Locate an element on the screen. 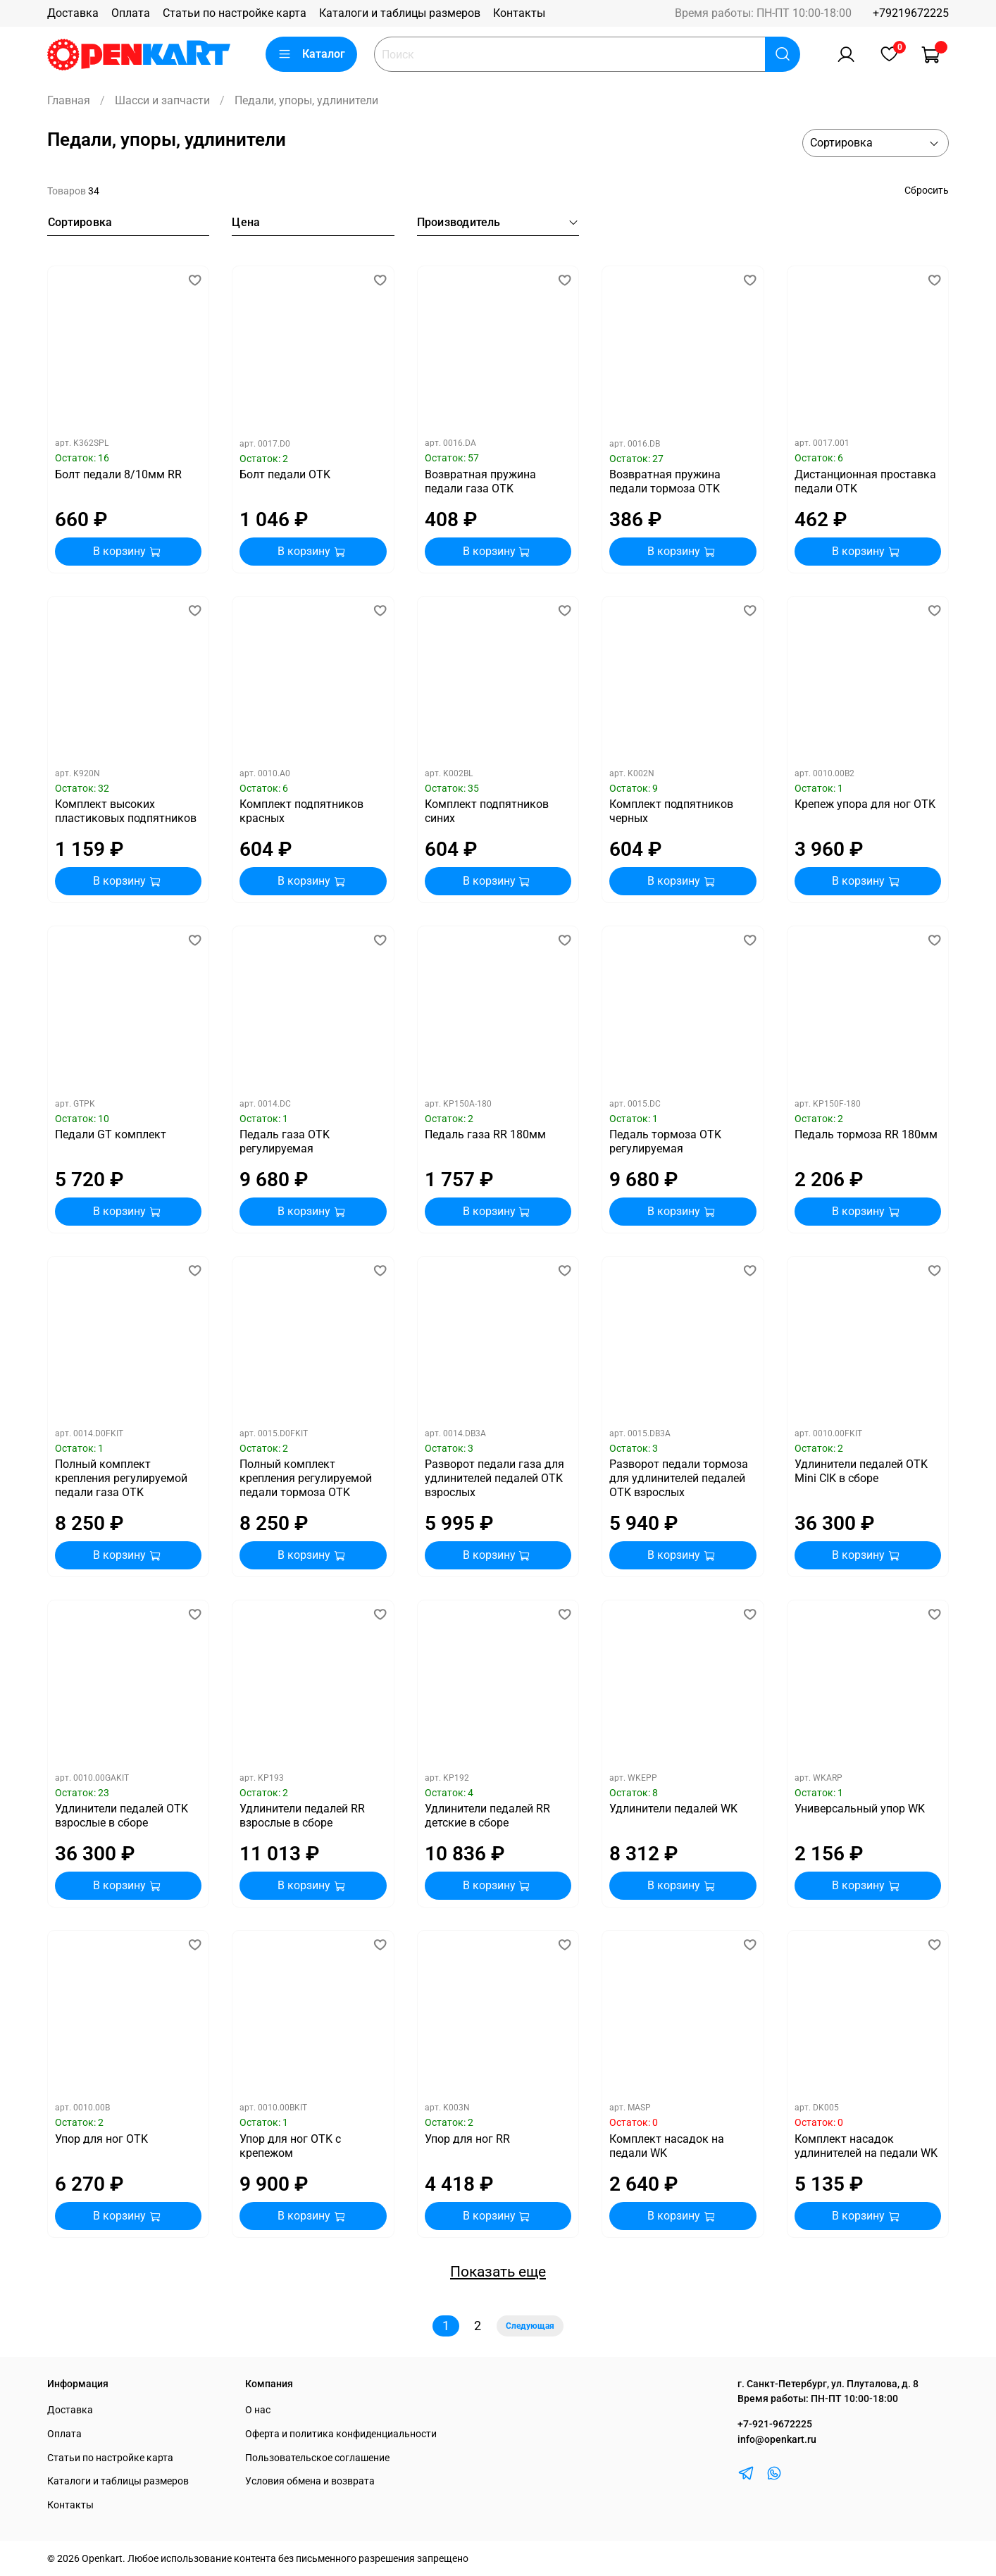 Image resolution: width=996 pixels, height=2576 pixels. Статьи по настройке карта is located at coordinates (234, 13).